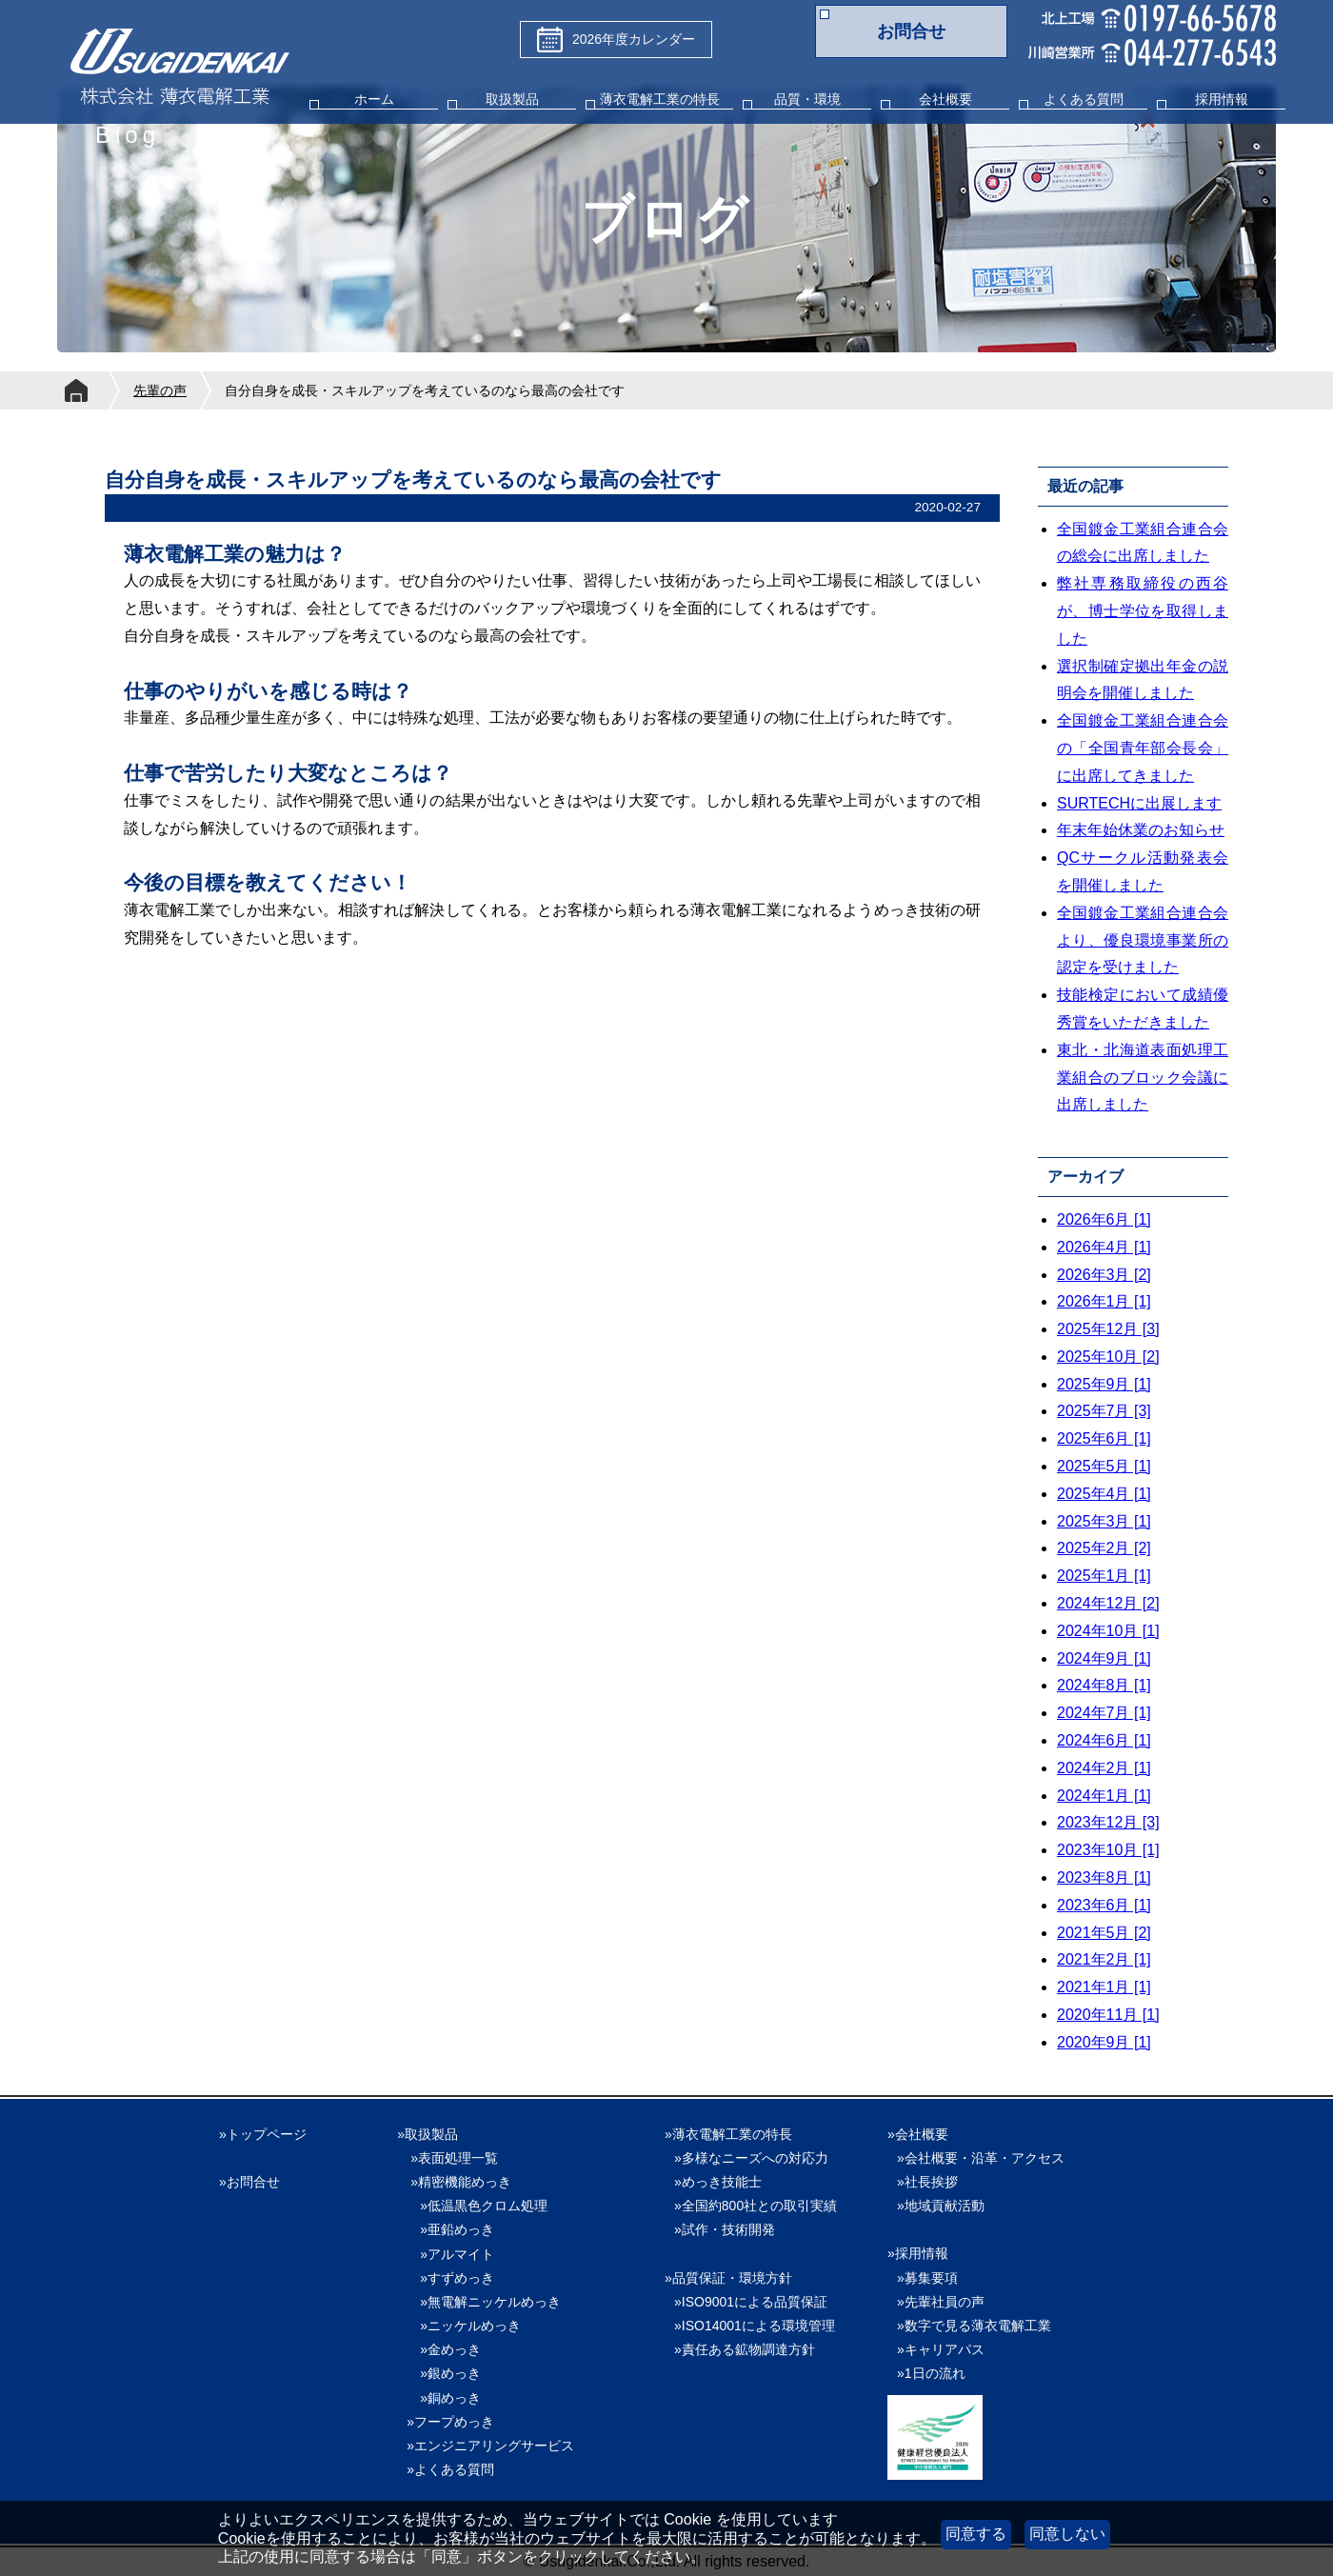 This screenshot has width=1333, height=2576. Describe the element at coordinates (728, 2134) in the screenshot. I see `»薄衣電解工業の特長` at that location.